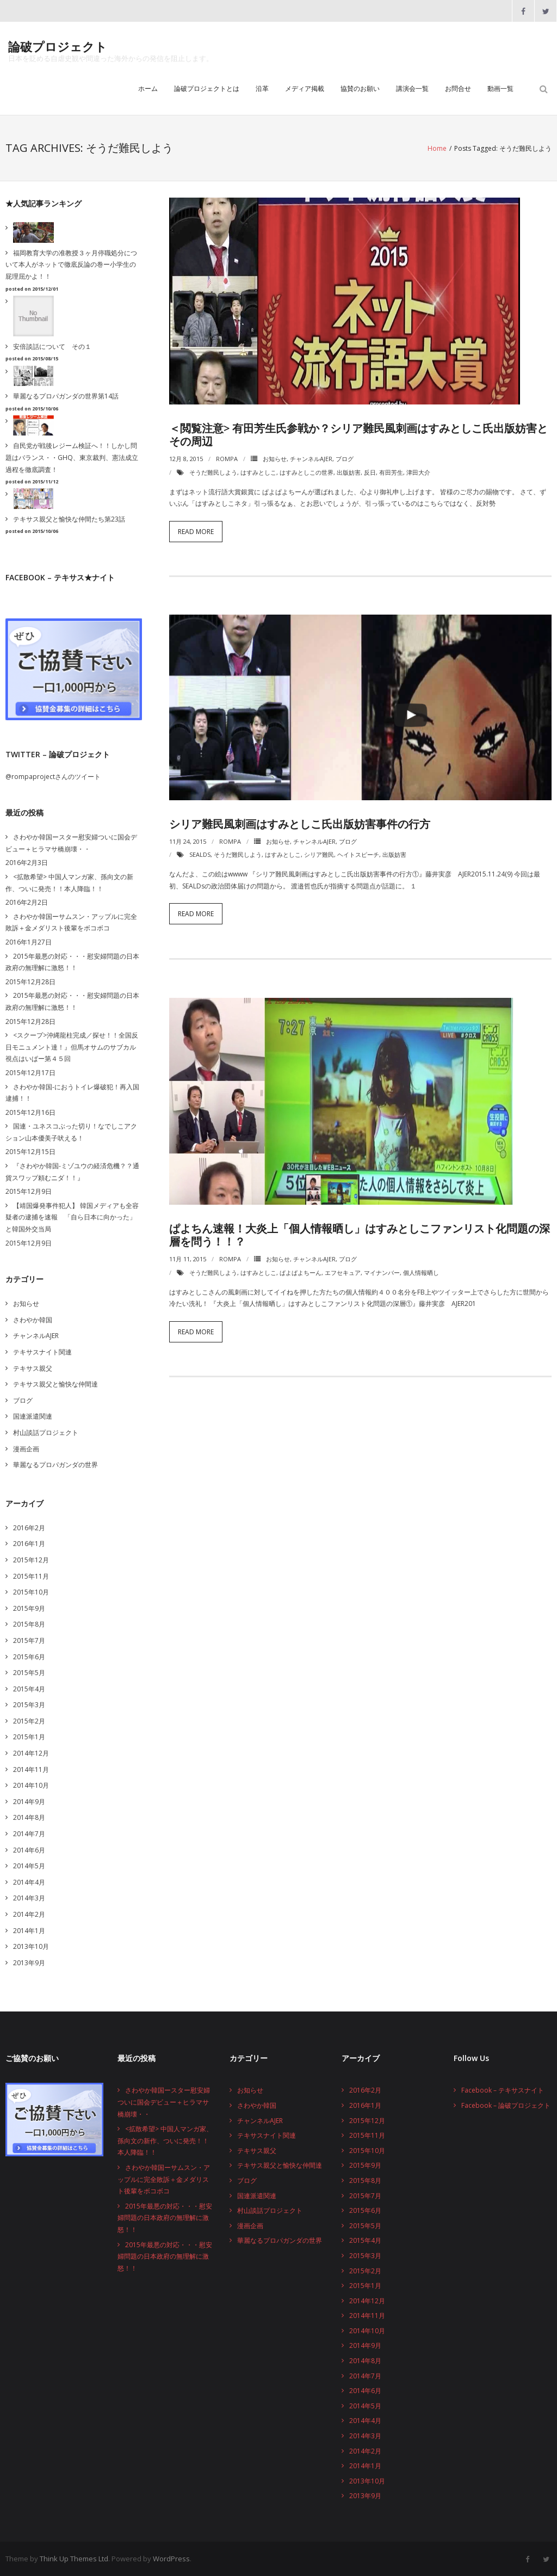  Describe the element at coordinates (29, 1527) in the screenshot. I see `2016年2月` at that location.